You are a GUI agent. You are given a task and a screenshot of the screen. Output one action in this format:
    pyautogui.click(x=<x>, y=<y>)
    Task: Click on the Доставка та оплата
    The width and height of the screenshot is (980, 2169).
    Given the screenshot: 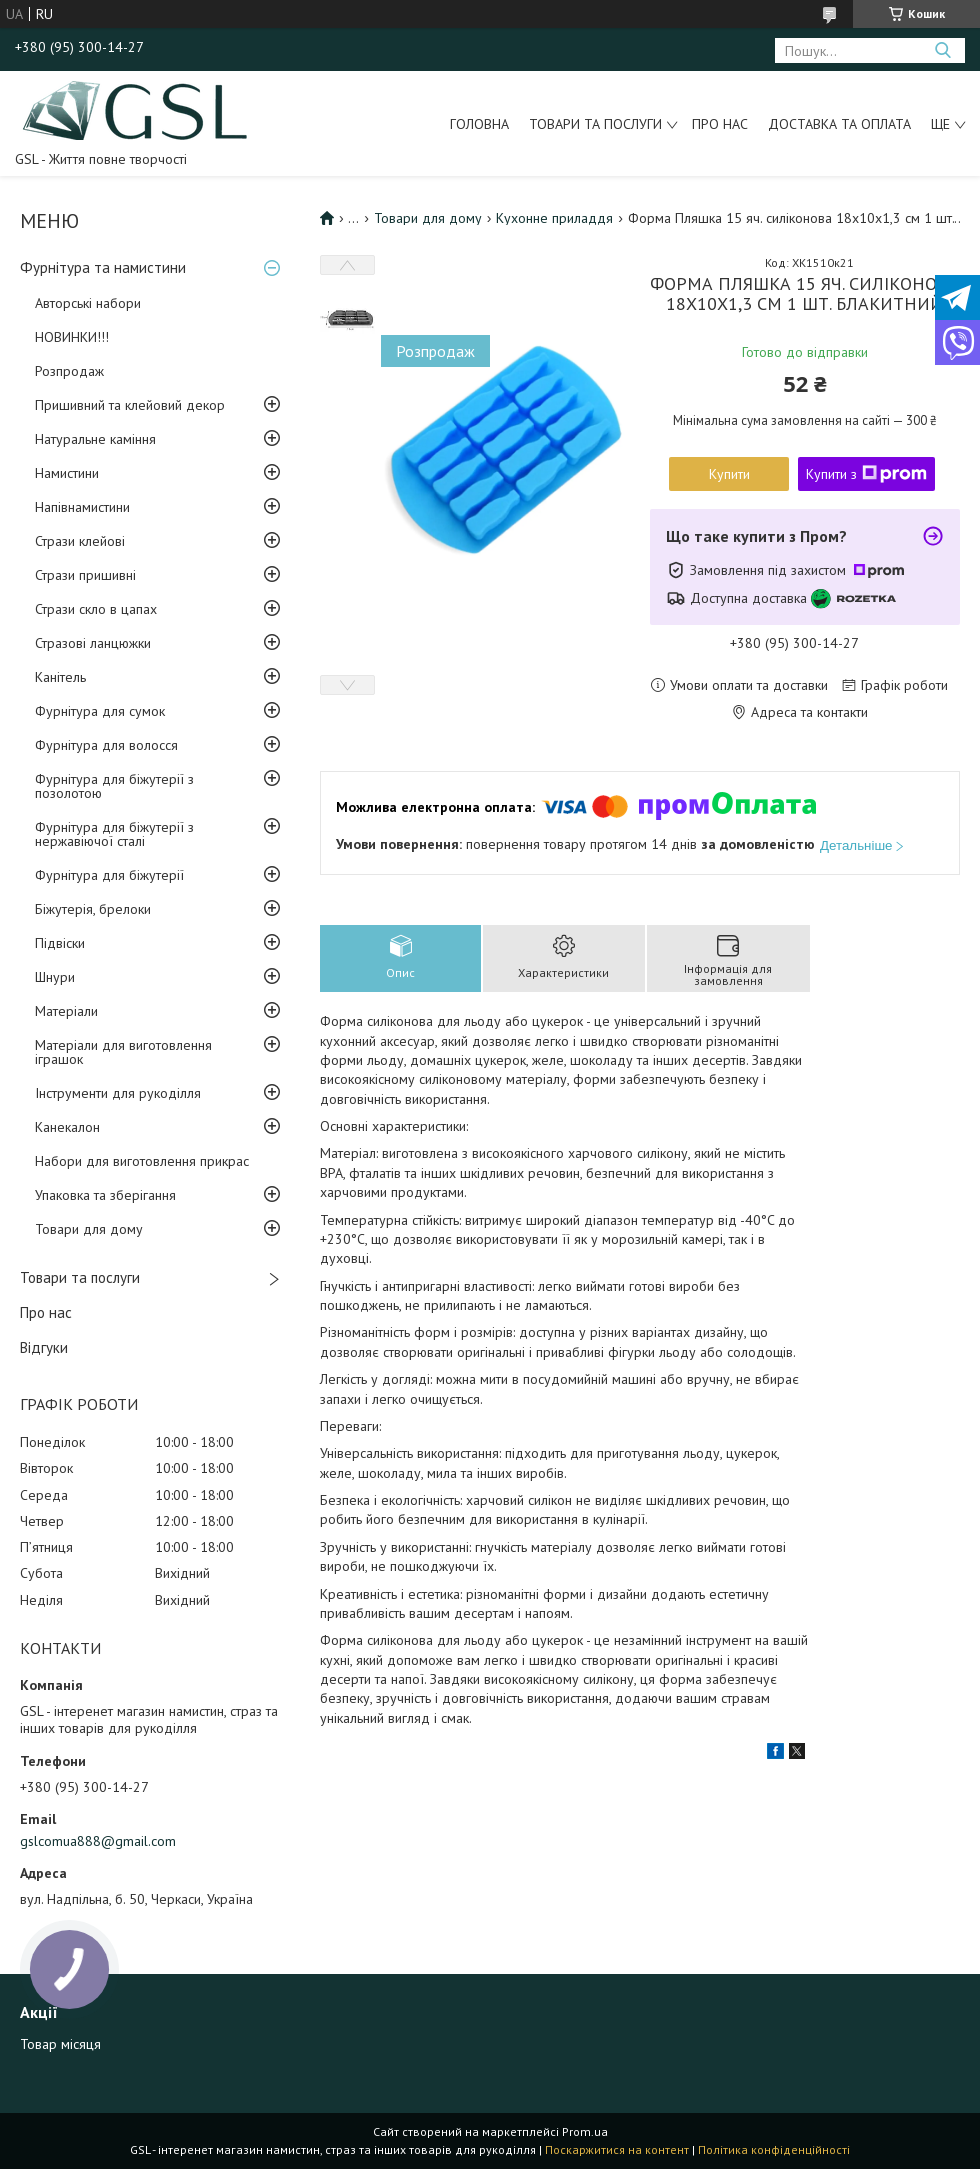 What is the action you would take?
    pyautogui.click(x=839, y=124)
    